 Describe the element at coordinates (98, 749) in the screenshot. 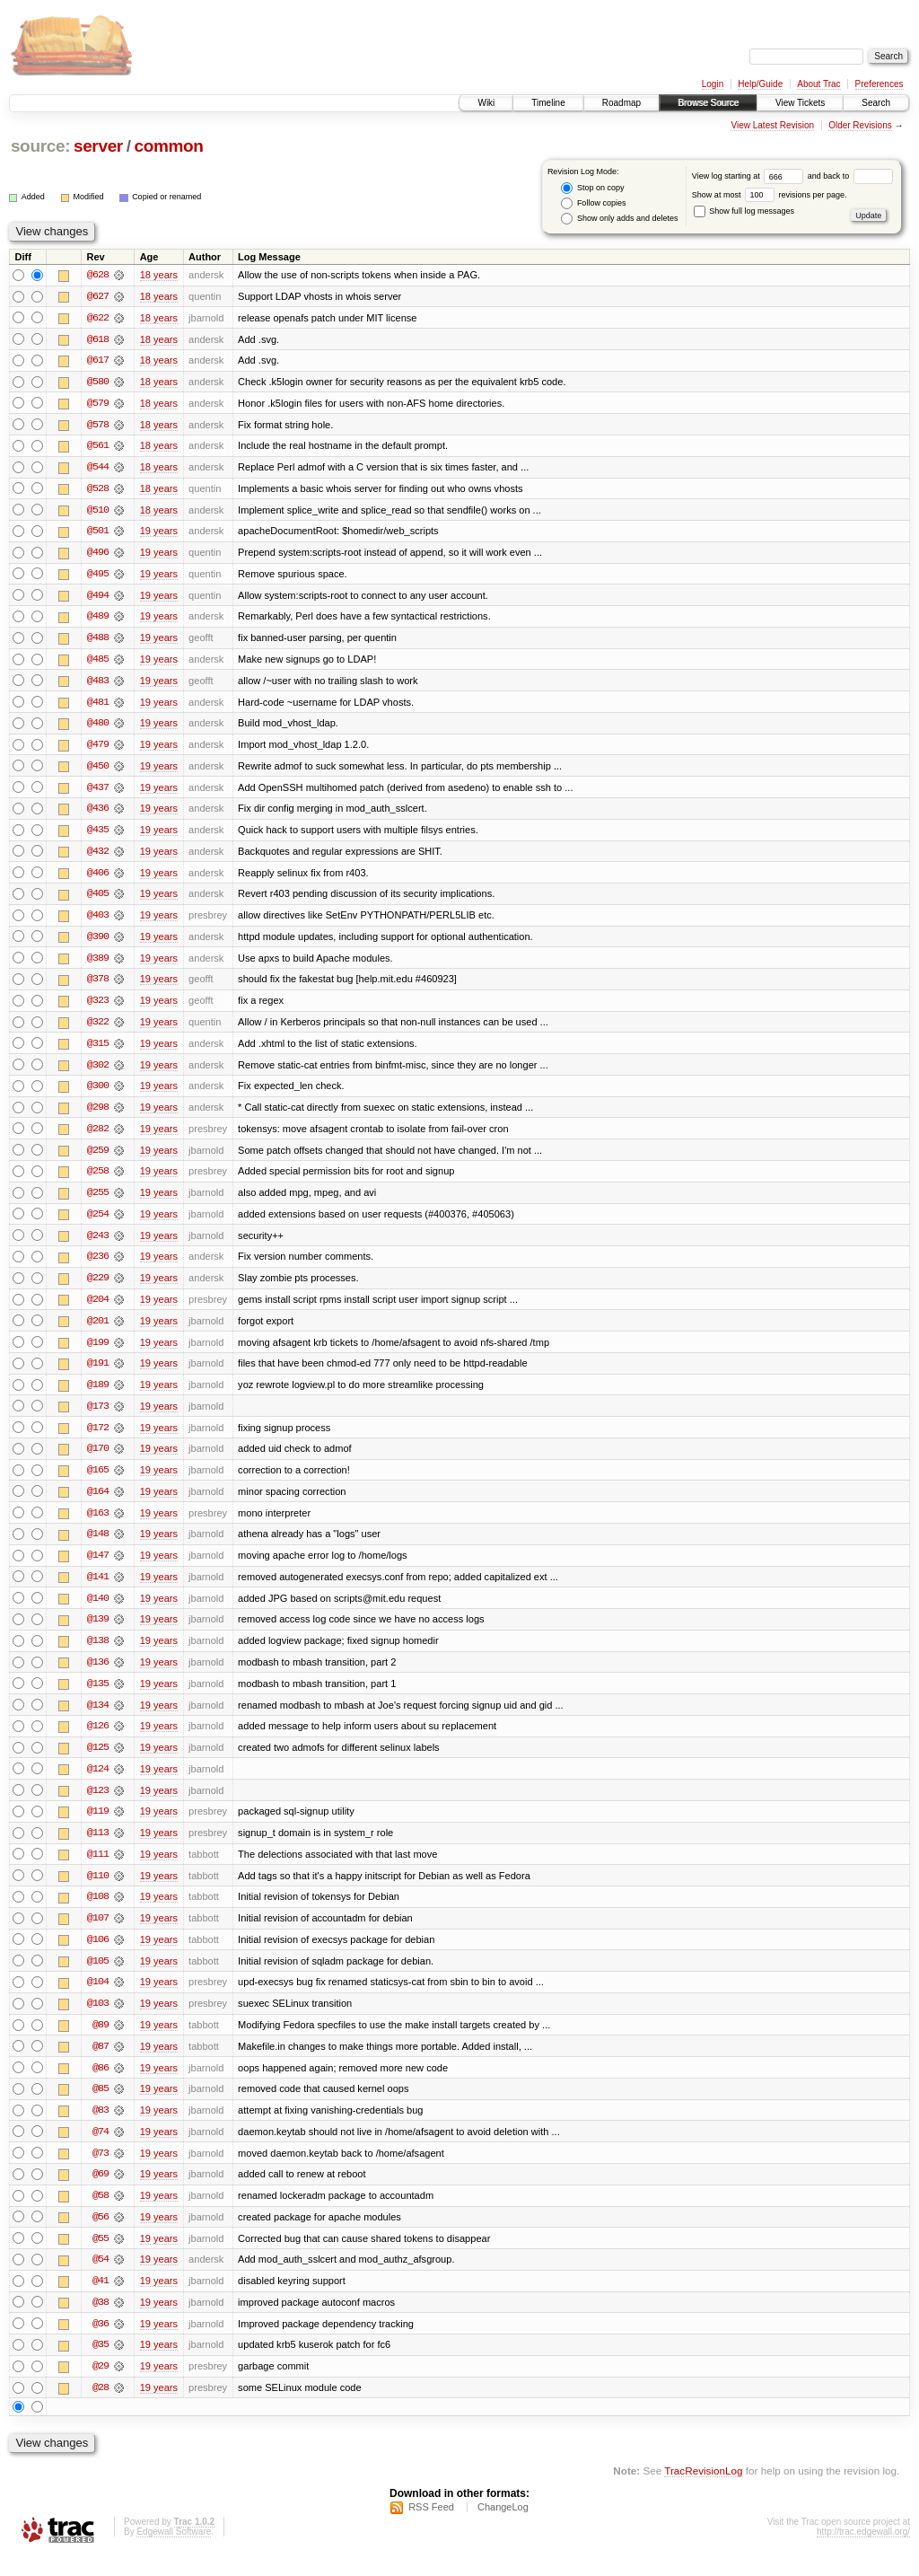

I see `@479` at that location.